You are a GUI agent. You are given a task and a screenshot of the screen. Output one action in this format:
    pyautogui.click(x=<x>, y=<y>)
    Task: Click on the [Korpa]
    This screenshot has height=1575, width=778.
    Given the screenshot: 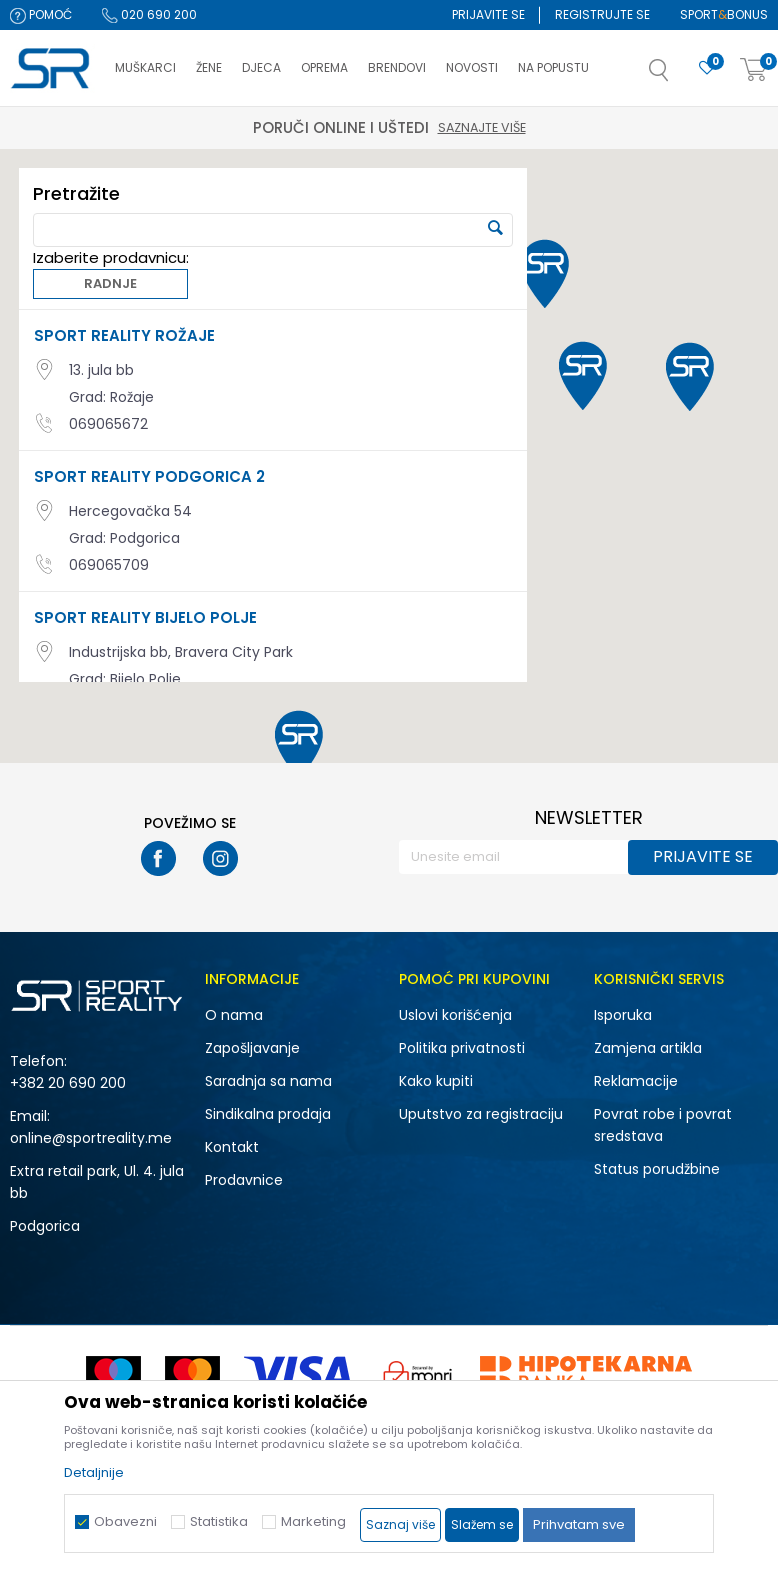 What is the action you would take?
    pyautogui.click(x=754, y=70)
    